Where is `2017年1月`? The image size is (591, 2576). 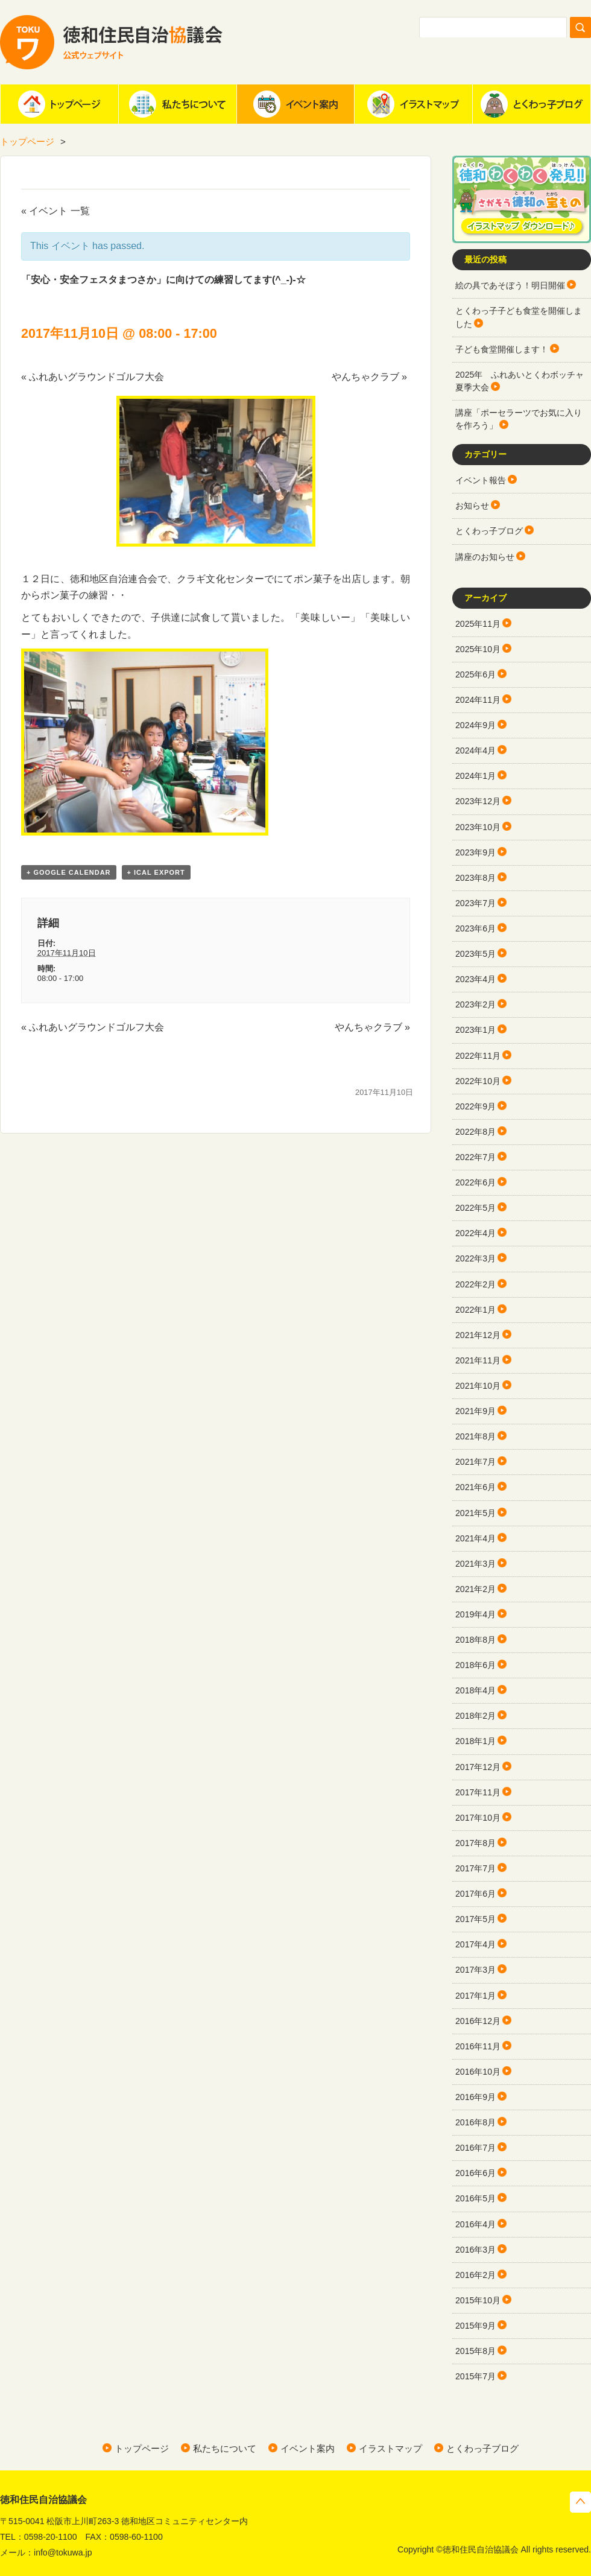 2017年1月 is located at coordinates (475, 1995).